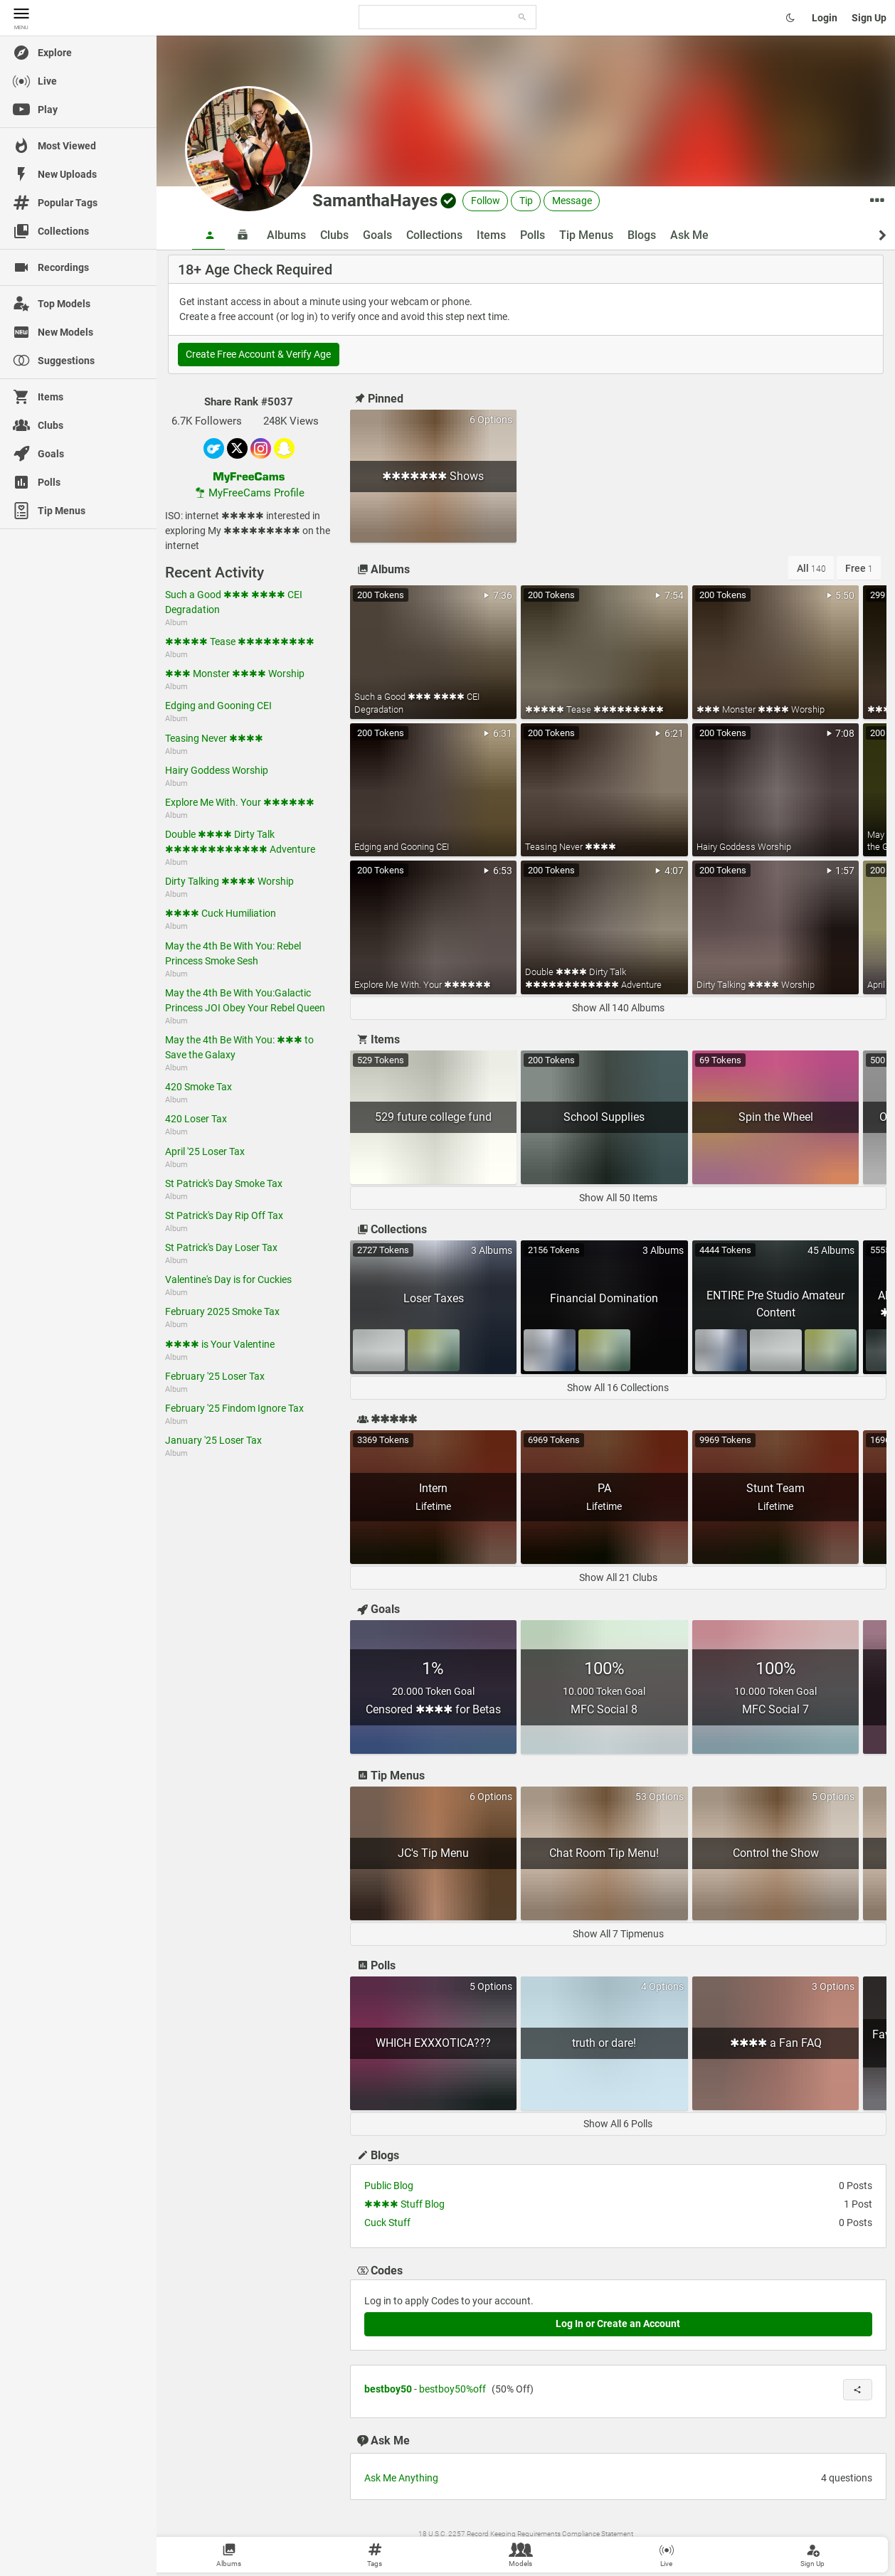  What do you see at coordinates (215, 1376) in the screenshot?
I see `February '25 Loser Tax` at bounding box center [215, 1376].